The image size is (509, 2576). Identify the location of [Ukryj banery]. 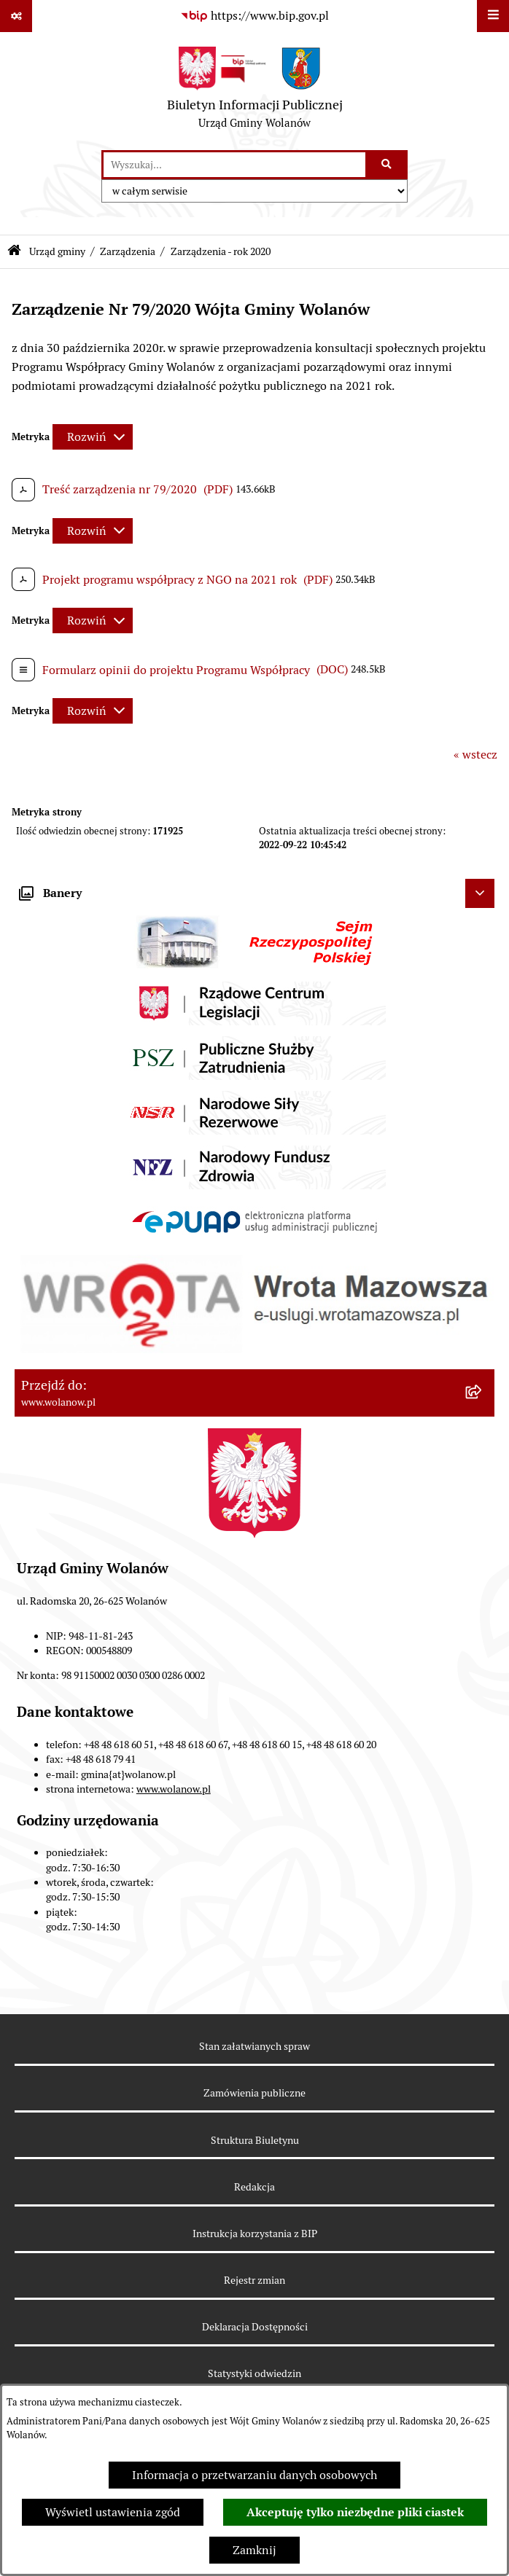
(479, 893).